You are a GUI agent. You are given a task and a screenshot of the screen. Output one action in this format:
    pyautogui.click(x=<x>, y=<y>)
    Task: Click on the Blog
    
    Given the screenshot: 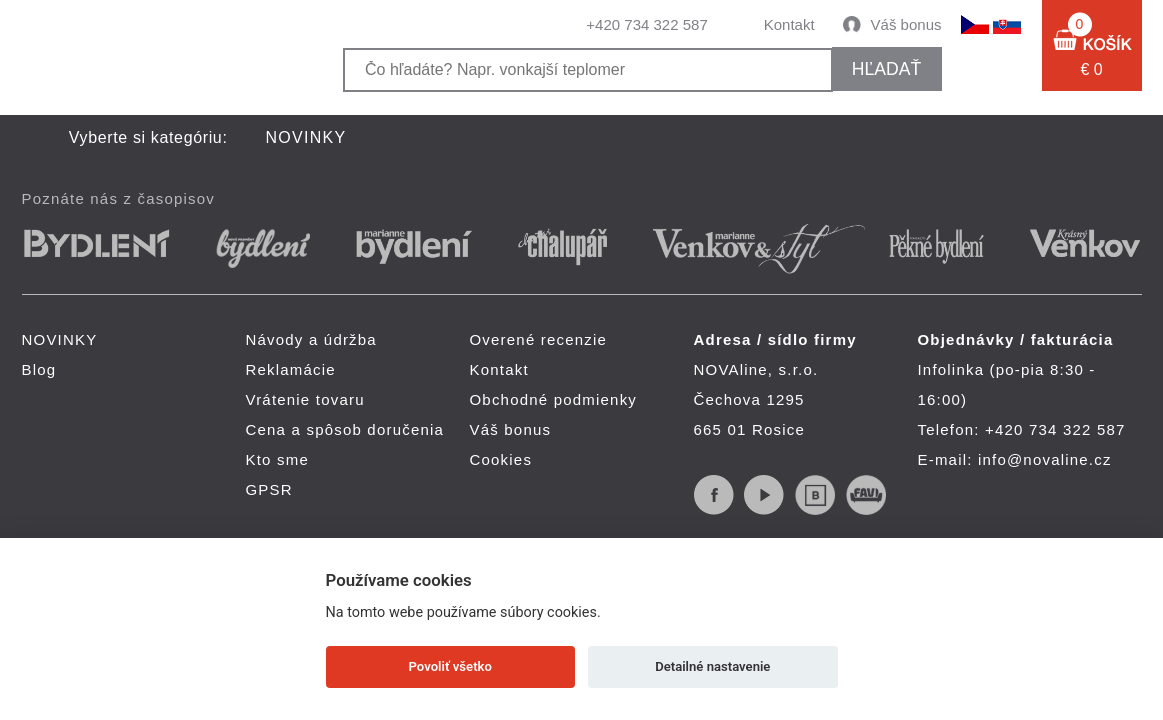 What is the action you would take?
    pyautogui.click(x=39, y=369)
    